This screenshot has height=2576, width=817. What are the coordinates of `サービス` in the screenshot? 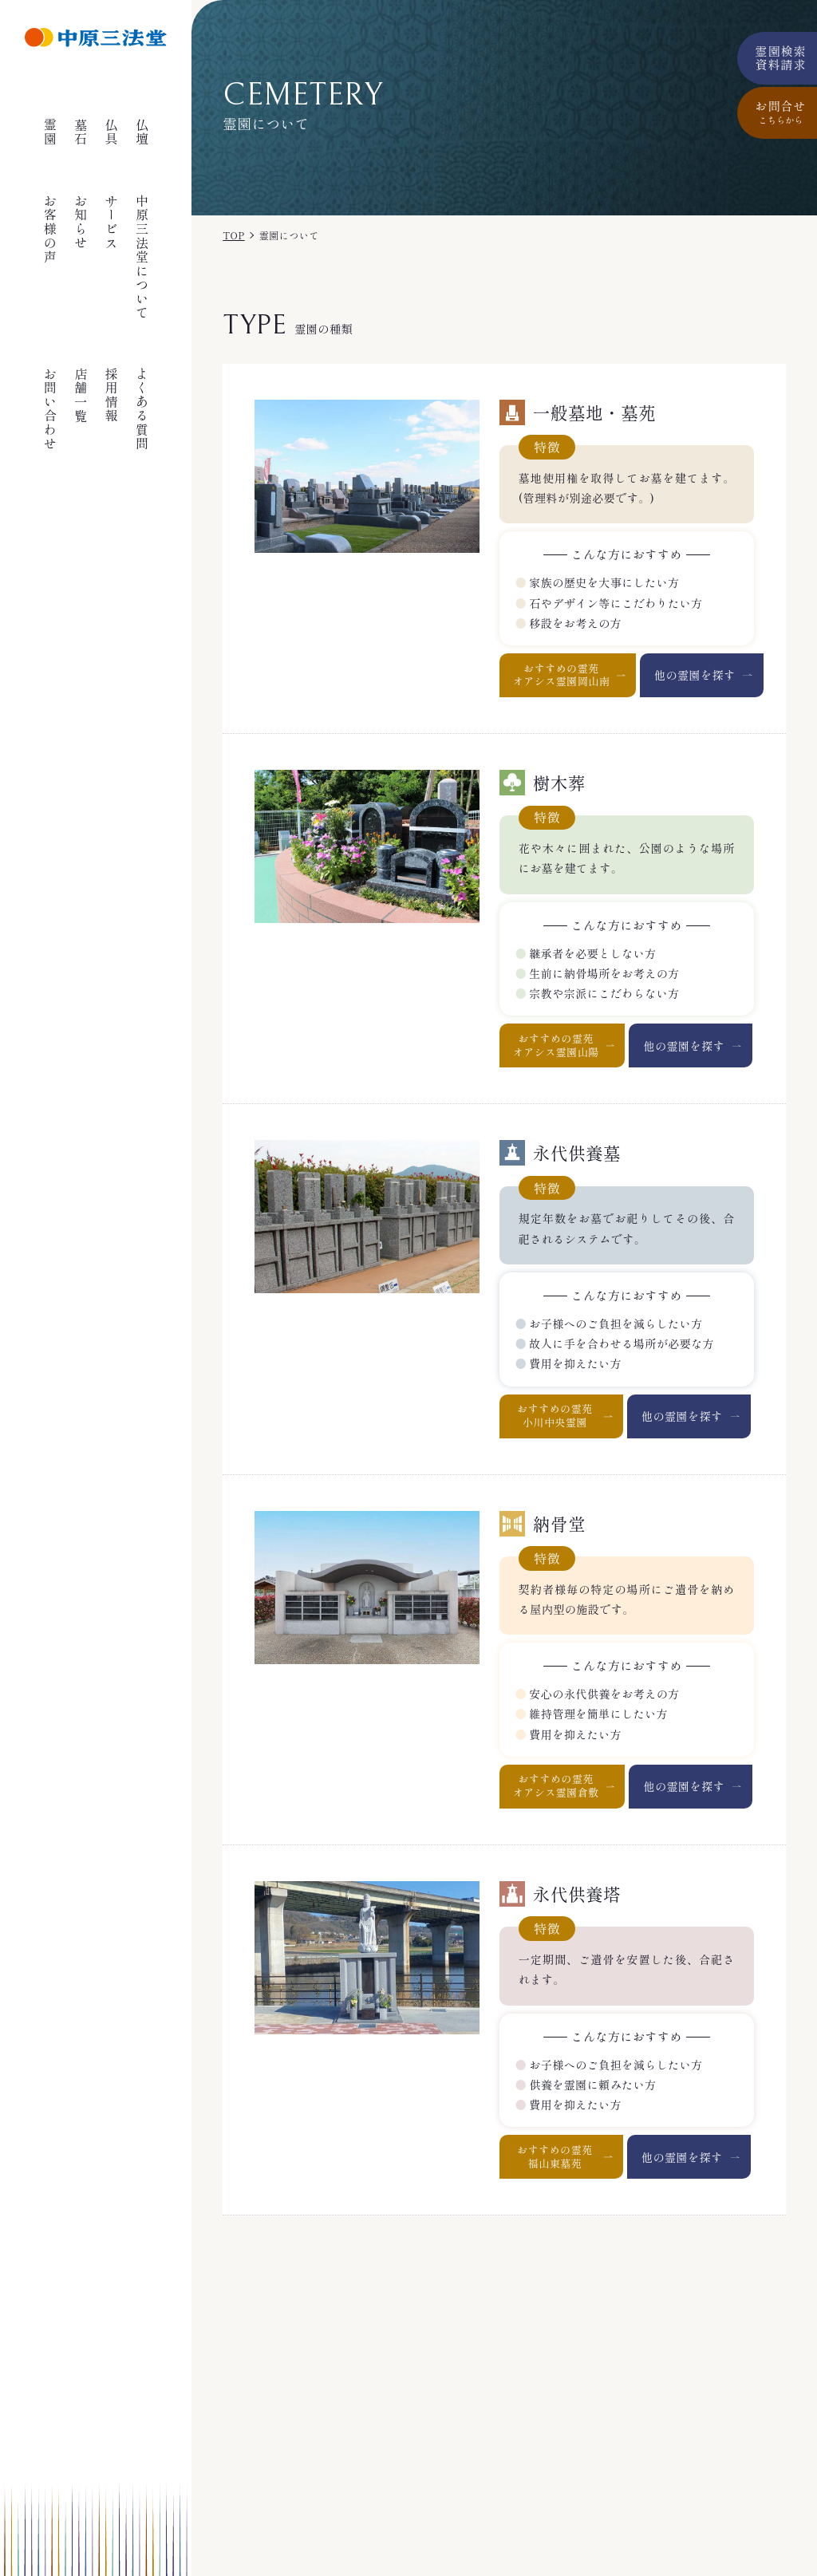 It's located at (111, 222).